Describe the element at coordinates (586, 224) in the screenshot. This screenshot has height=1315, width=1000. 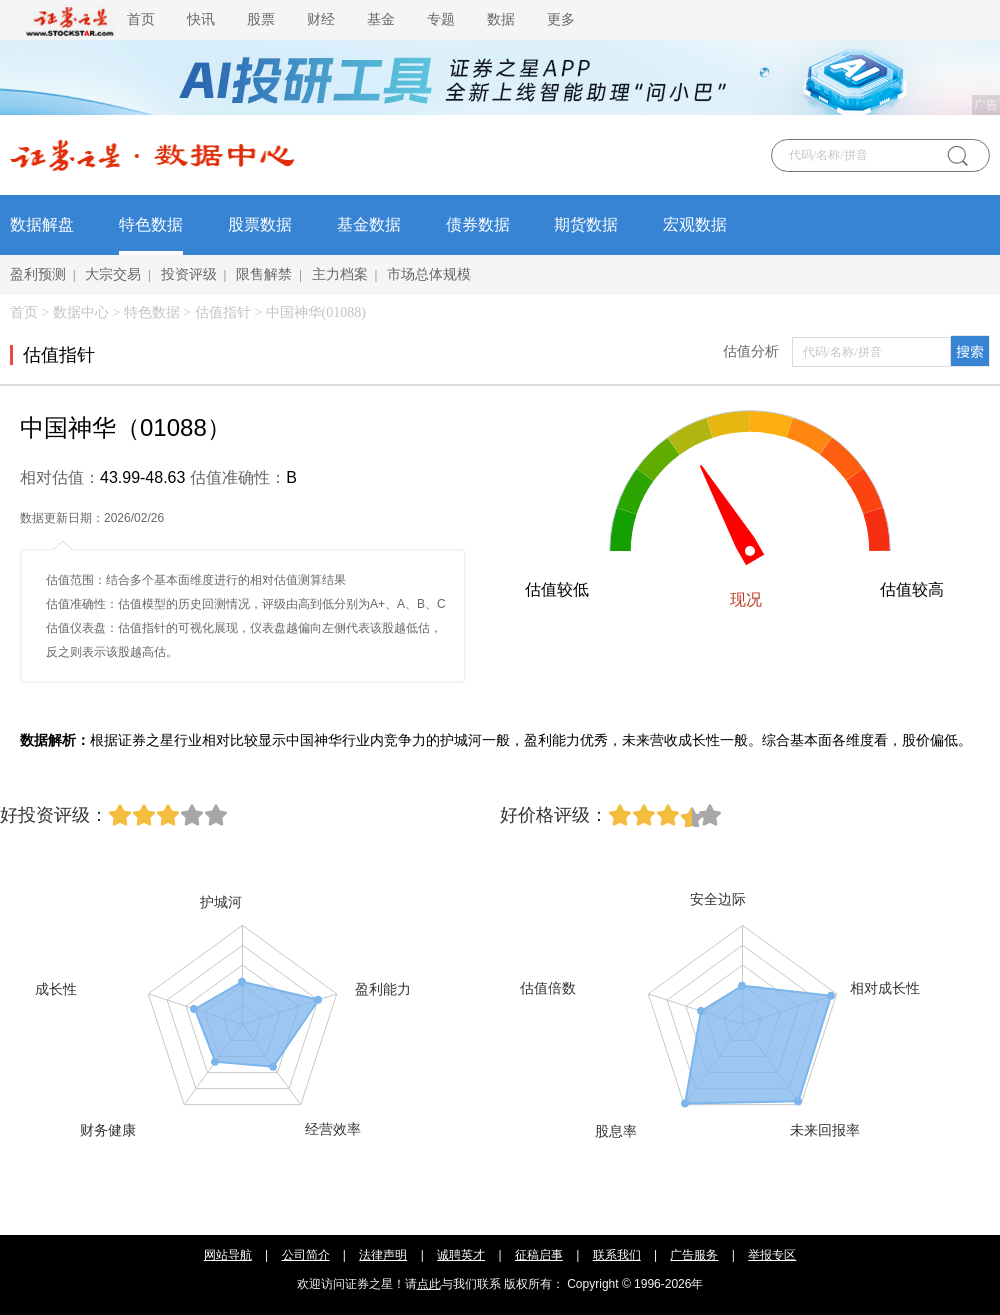
I see `期货数据` at that location.